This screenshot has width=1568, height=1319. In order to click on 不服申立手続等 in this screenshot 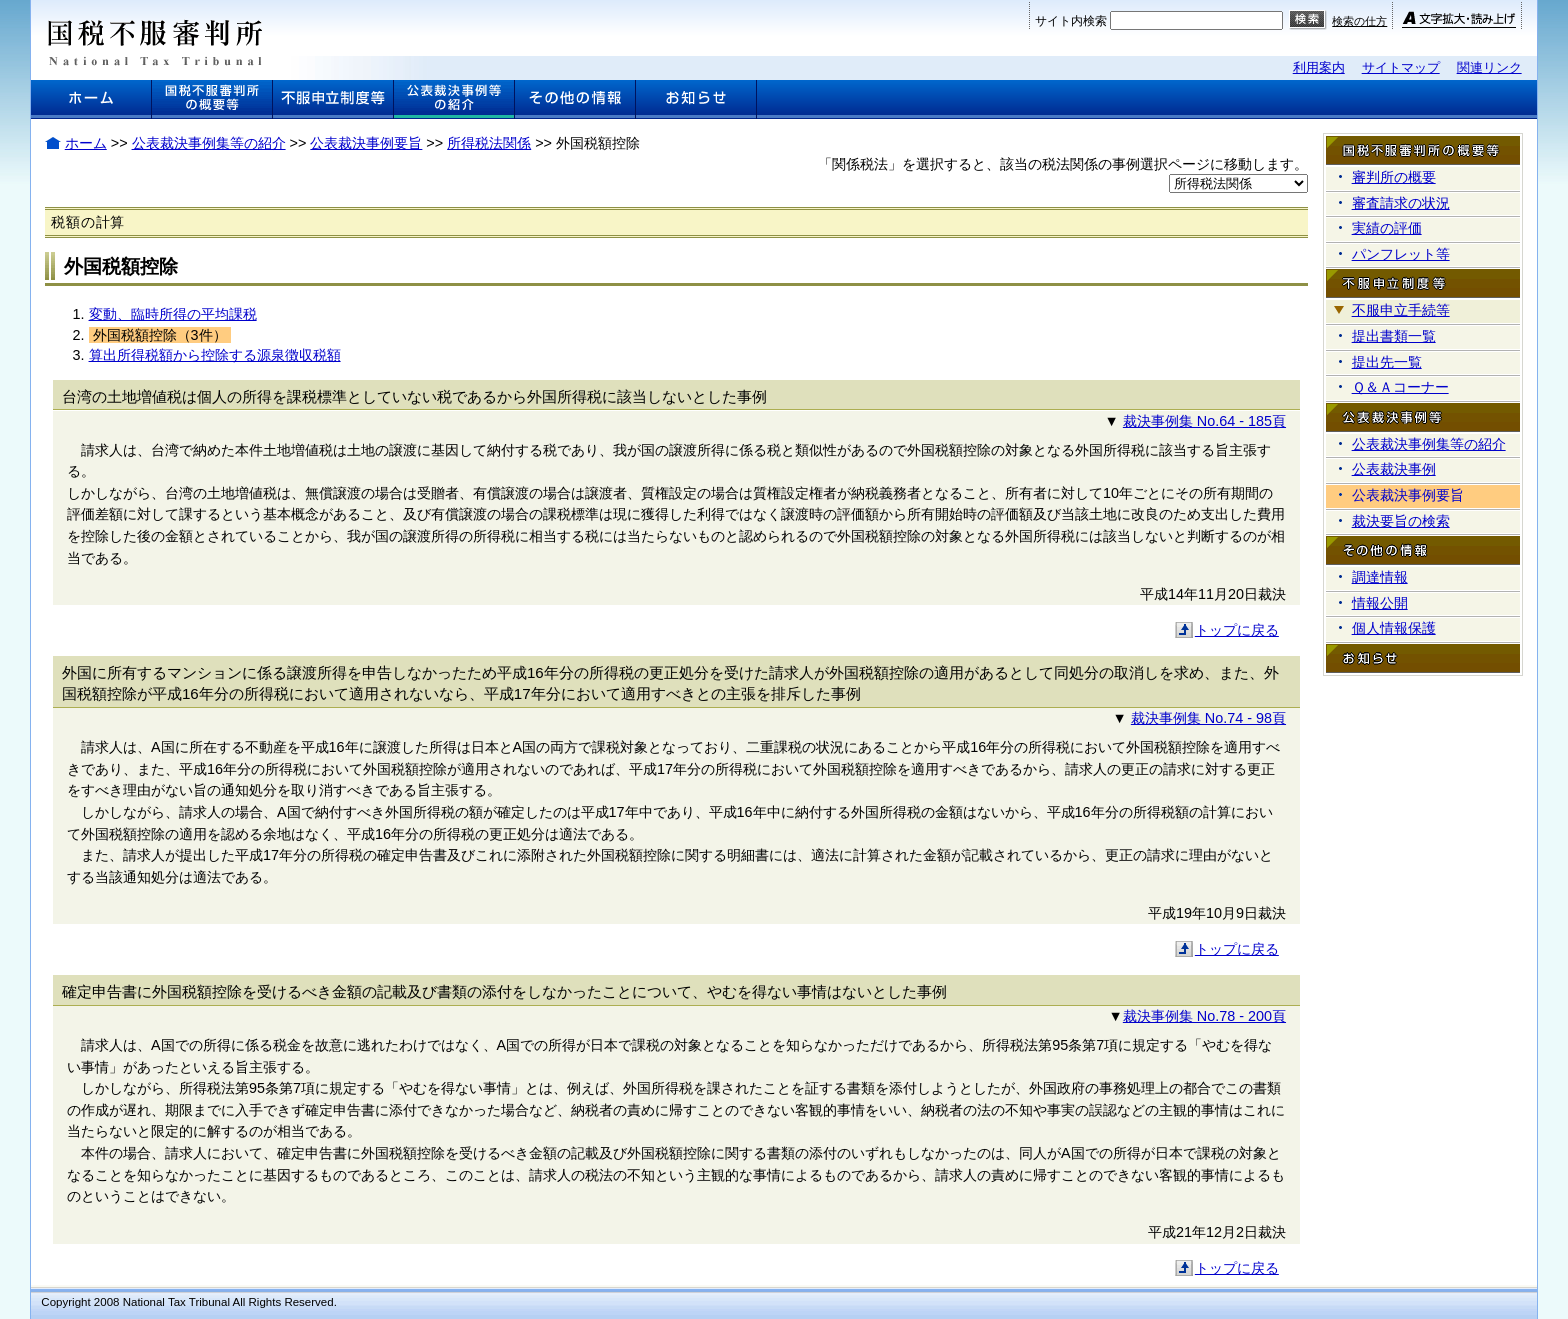, I will do `click(1401, 310)`.